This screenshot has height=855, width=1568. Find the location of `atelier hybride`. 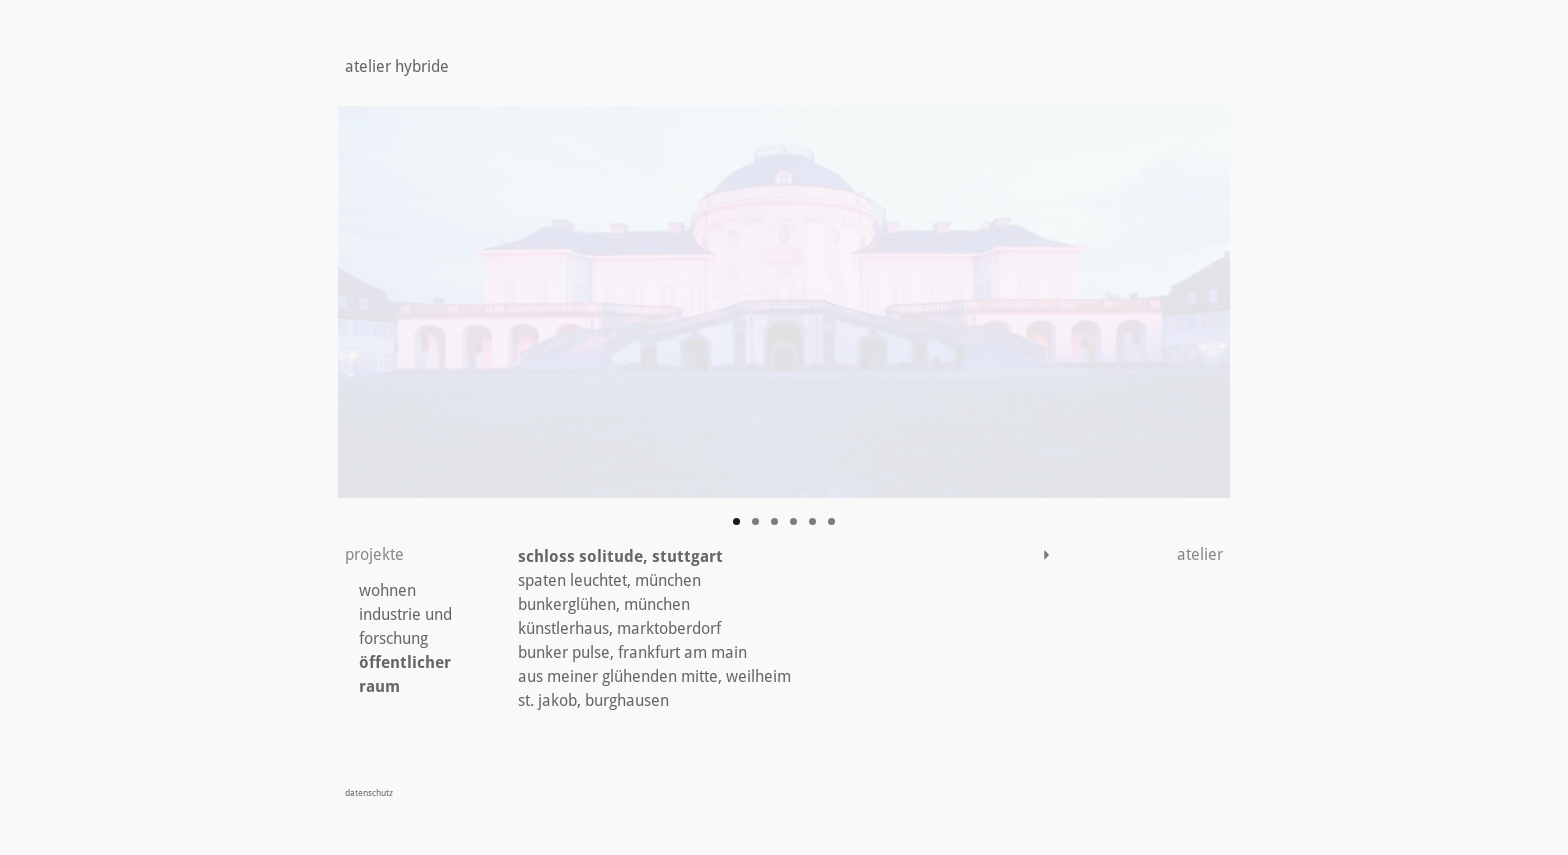

atelier hybride is located at coordinates (397, 66).